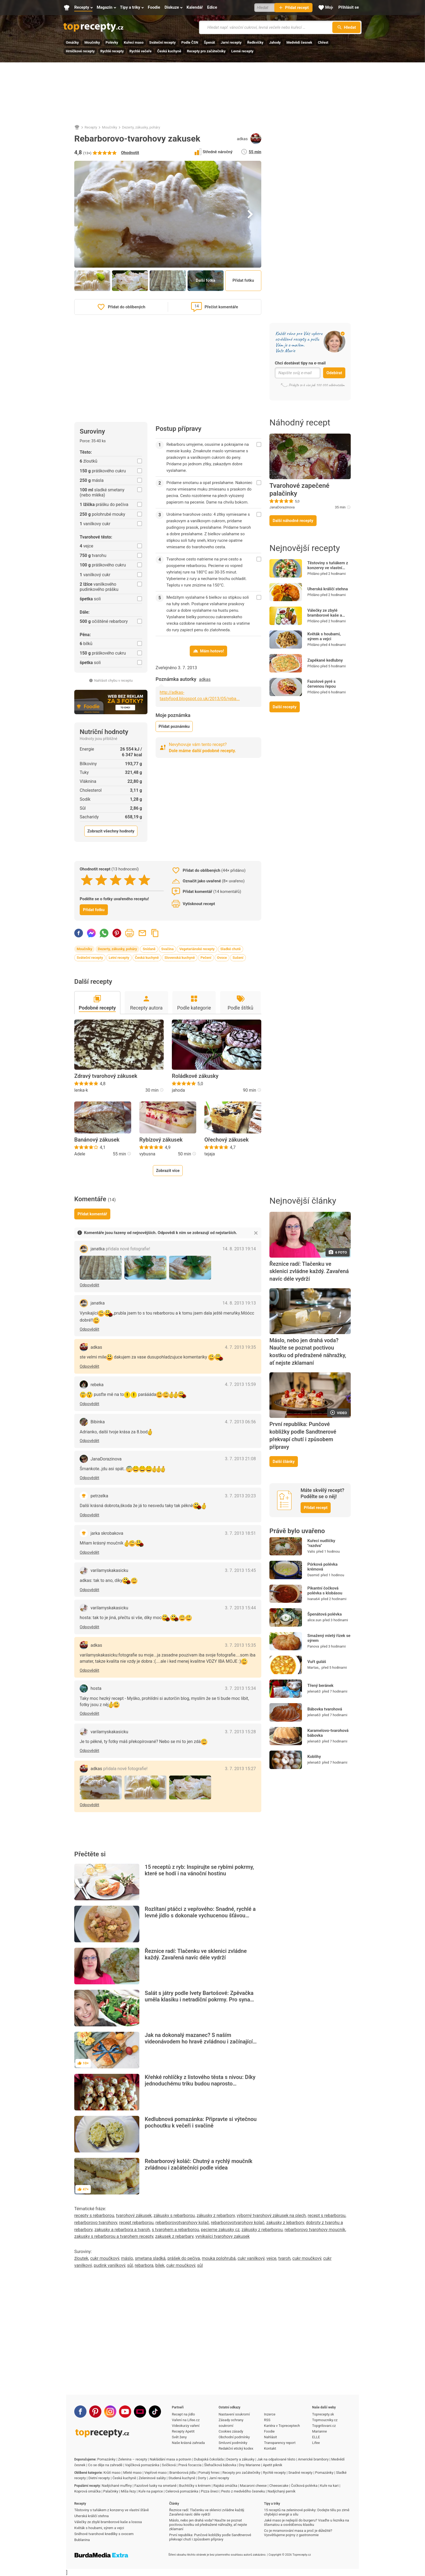 The width and height of the screenshot is (425, 2576). I want to click on Poslat recept, so click(142, 933).